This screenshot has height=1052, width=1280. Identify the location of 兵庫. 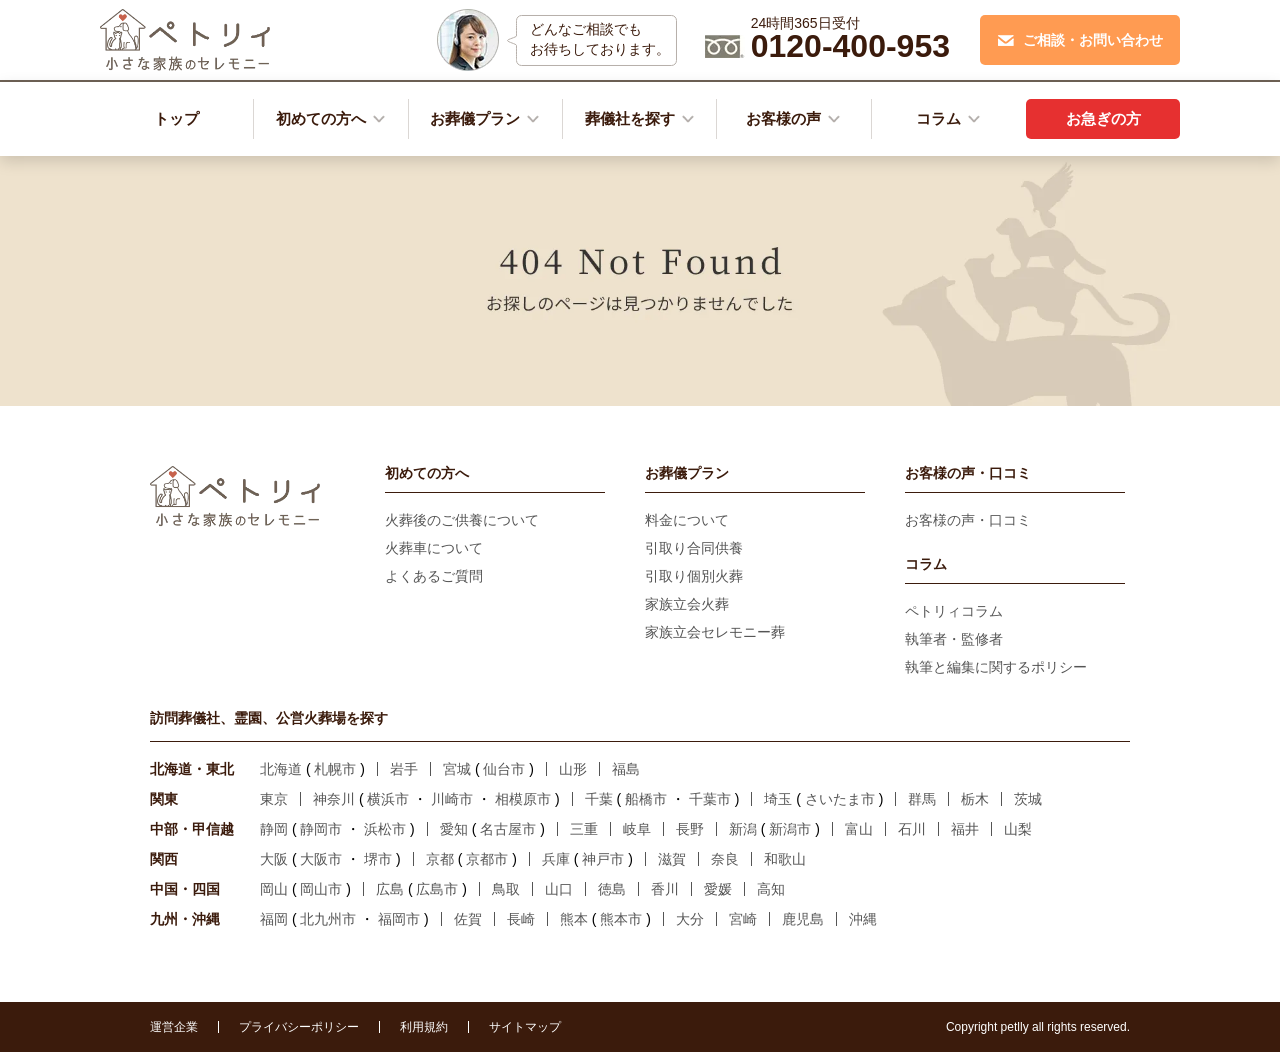
(556, 859).